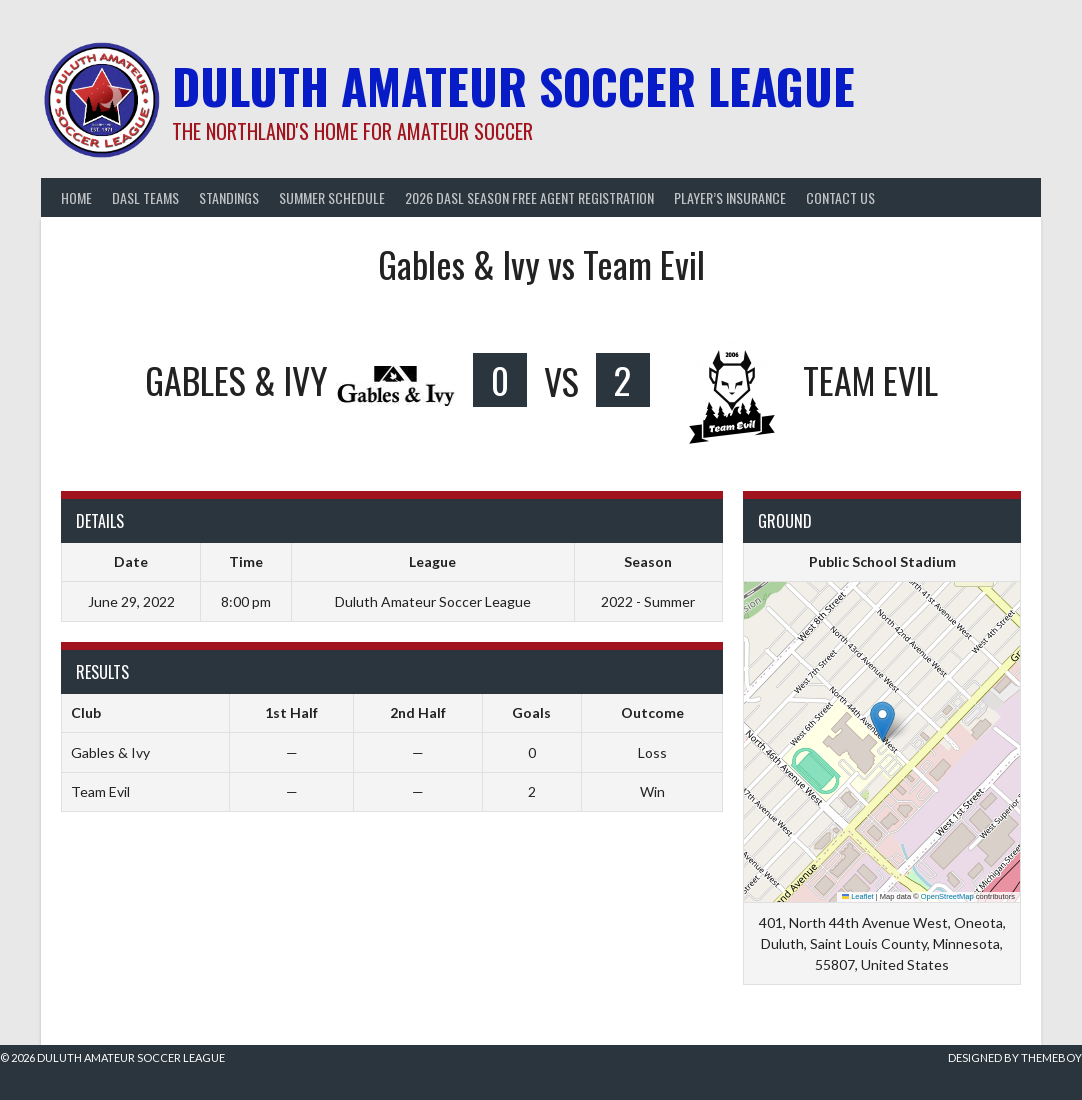 This screenshot has width=1082, height=1100. I want to click on Home, so click(76, 197).